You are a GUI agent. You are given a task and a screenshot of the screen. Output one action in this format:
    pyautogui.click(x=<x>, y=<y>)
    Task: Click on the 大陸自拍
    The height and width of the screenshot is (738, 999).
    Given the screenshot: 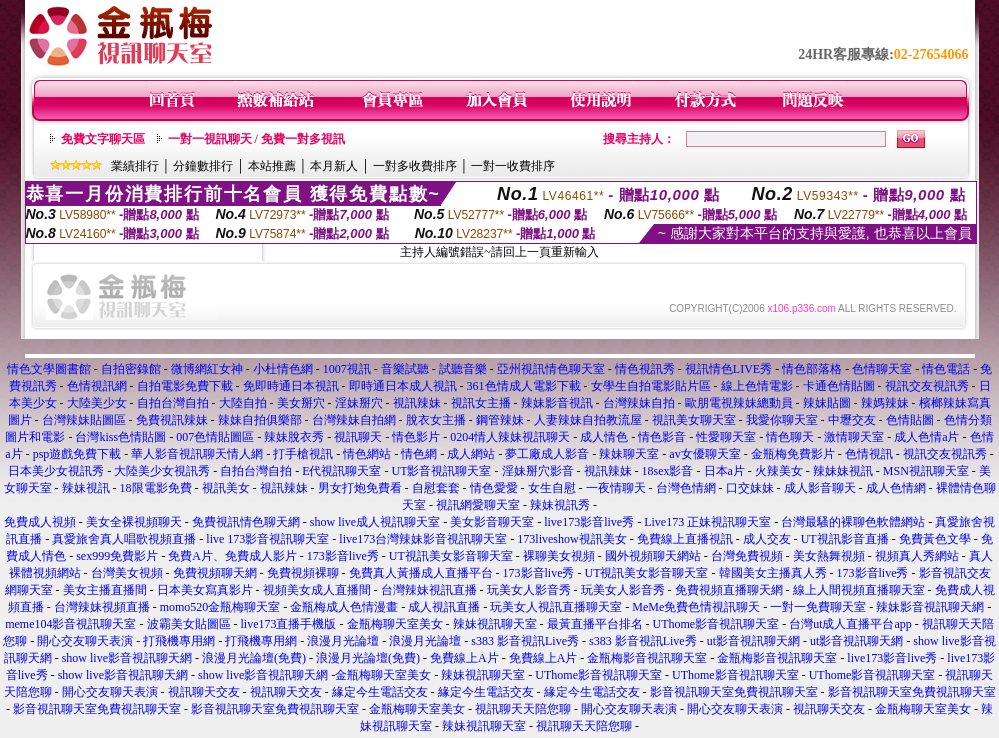 What is the action you would take?
    pyautogui.click(x=243, y=403)
    